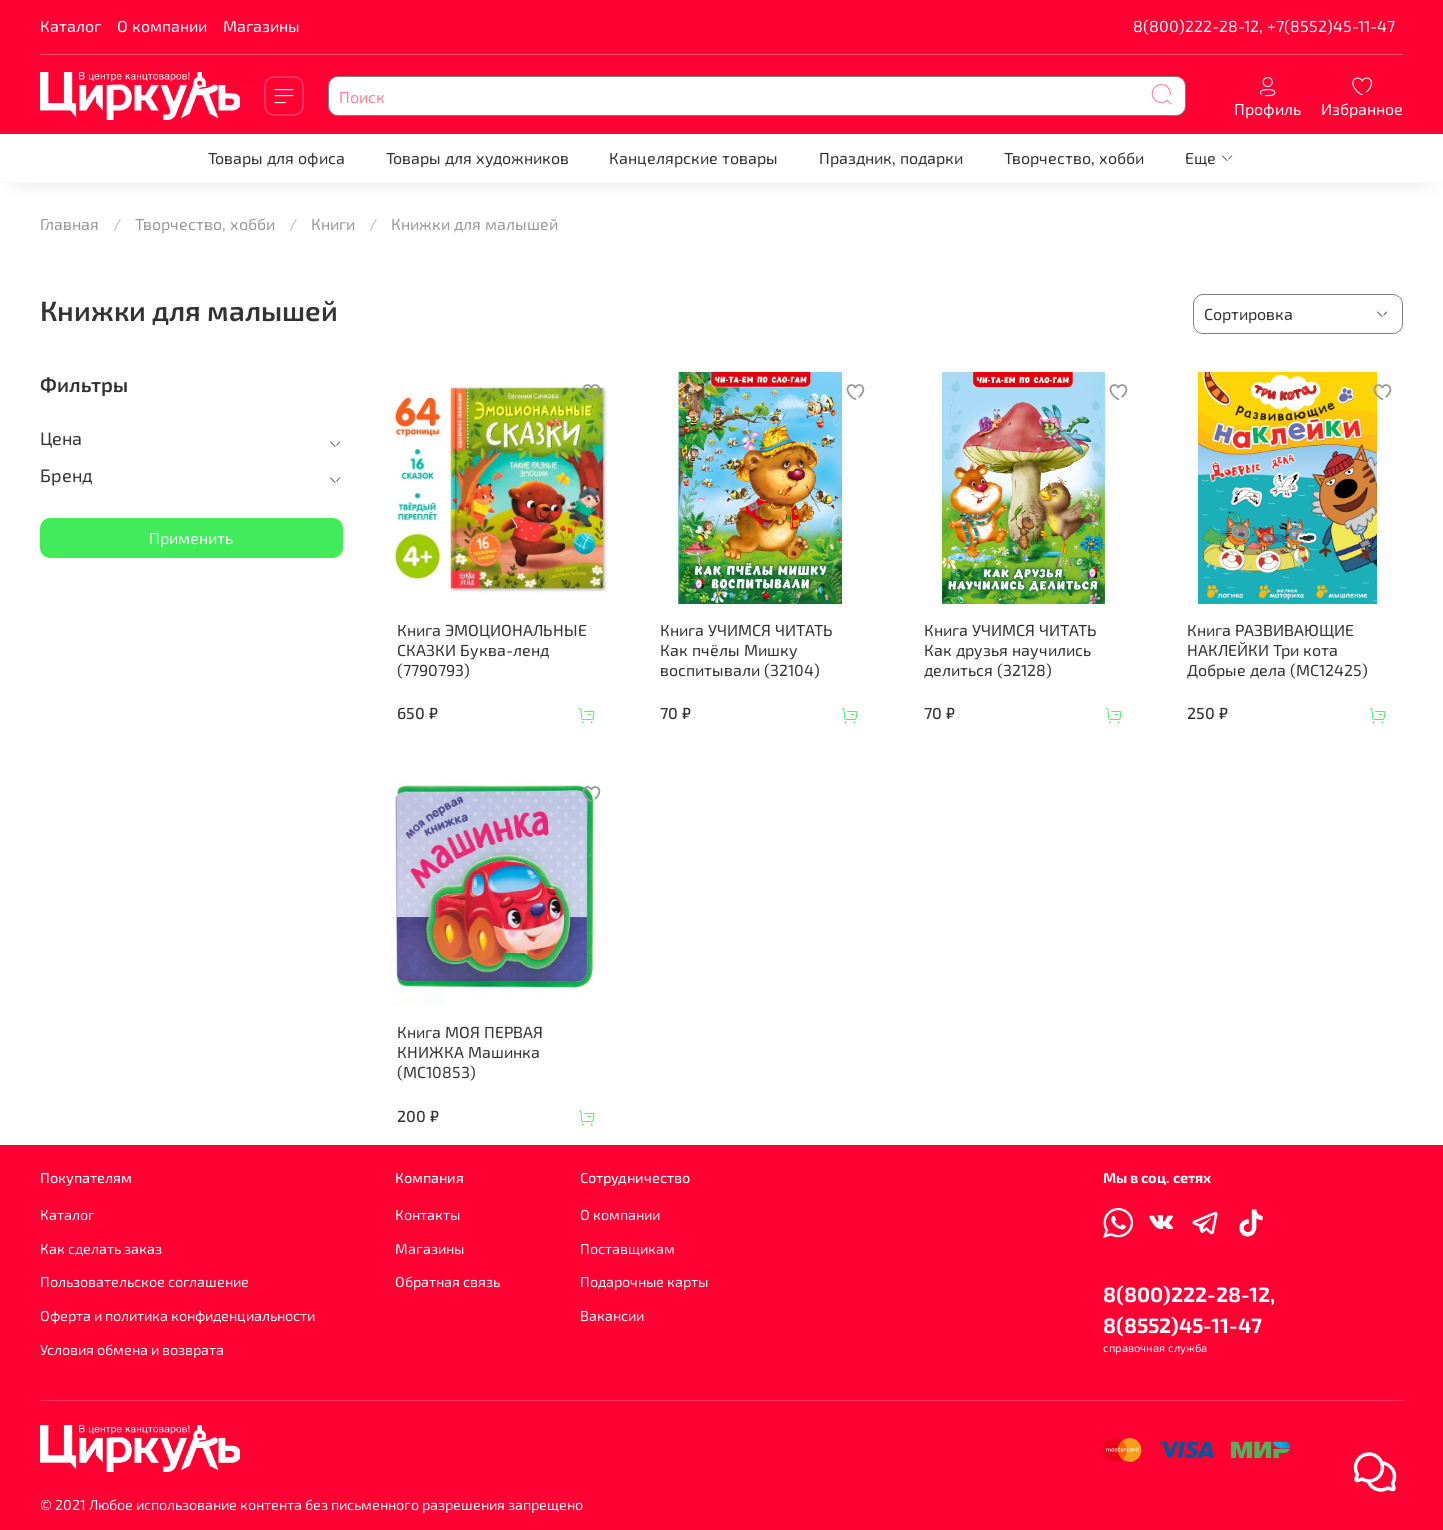 Image resolution: width=1443 pixels, height=1530 pixels. I want to click on Товары для офиса, so click(276, 157).